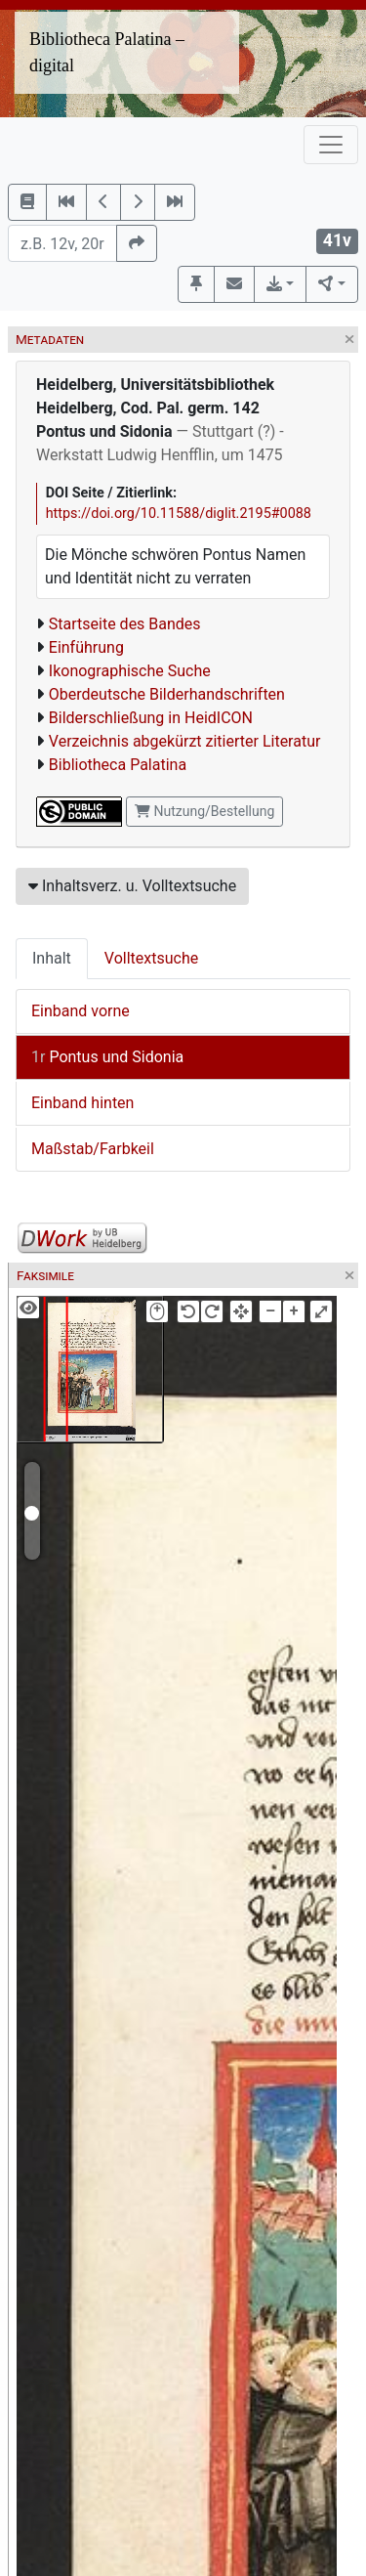 This screenshot has height=2576, width=366. I want to click on Einband vorne, so click(80, 1011).